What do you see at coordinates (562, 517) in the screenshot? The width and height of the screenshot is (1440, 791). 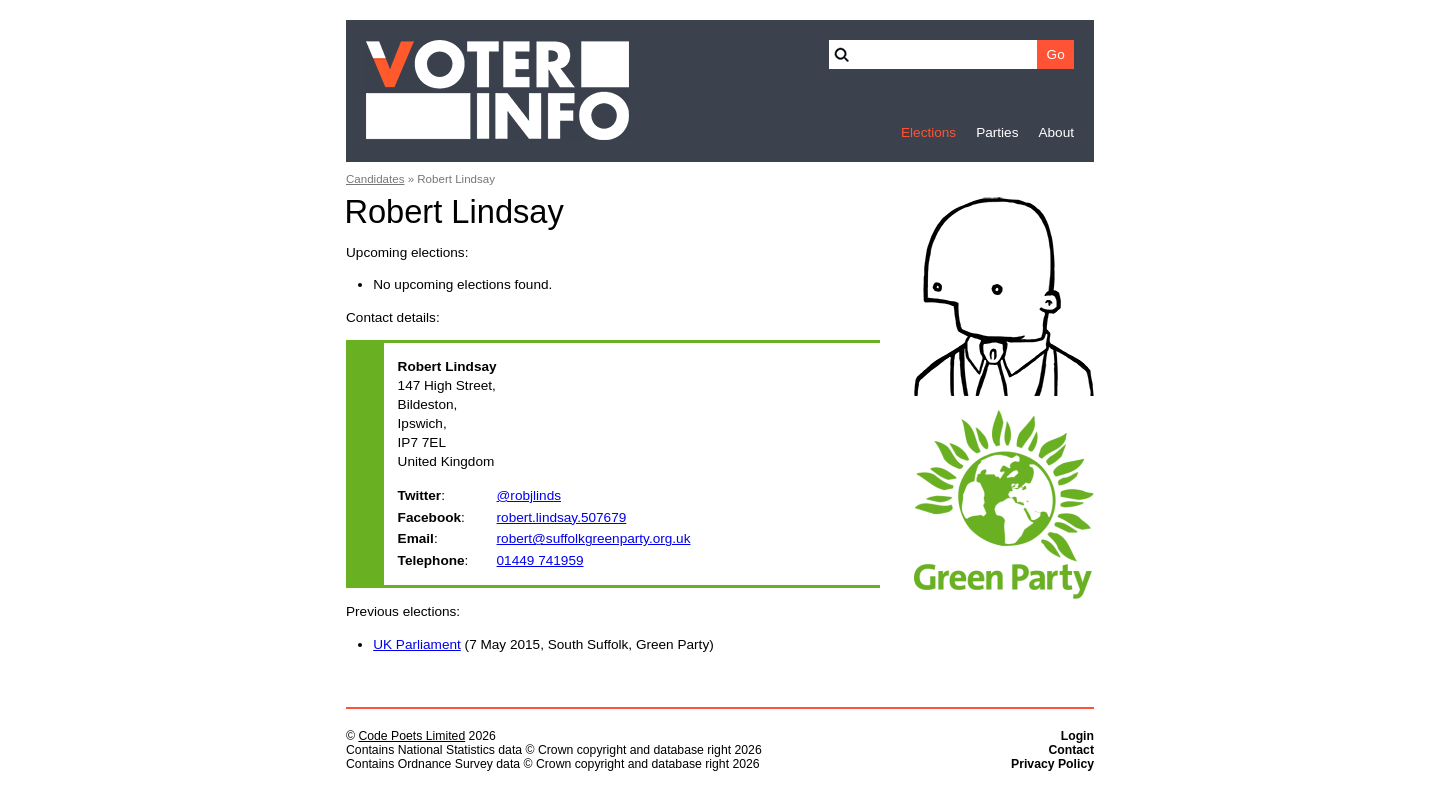 I see `robert.lindsay.507679` at bounding box center [562, 517].